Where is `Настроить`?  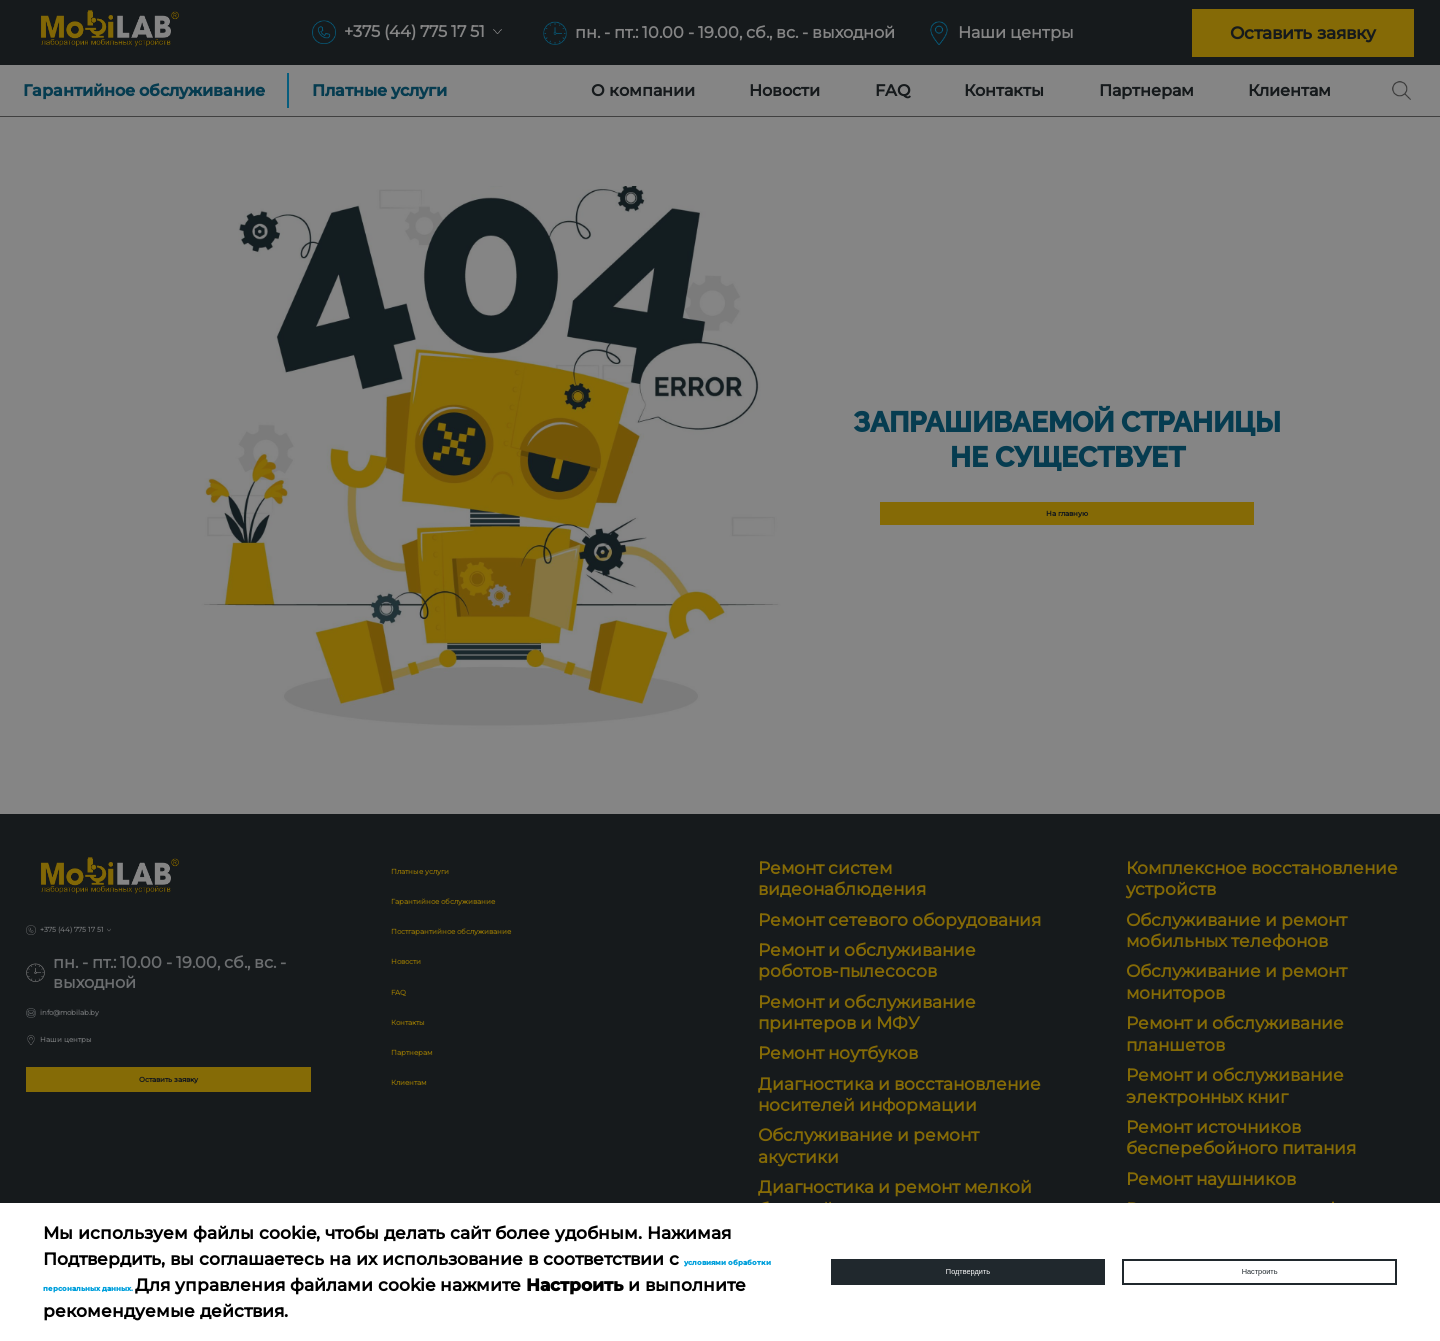 Настроить is located at coordinates (1259, 1271).